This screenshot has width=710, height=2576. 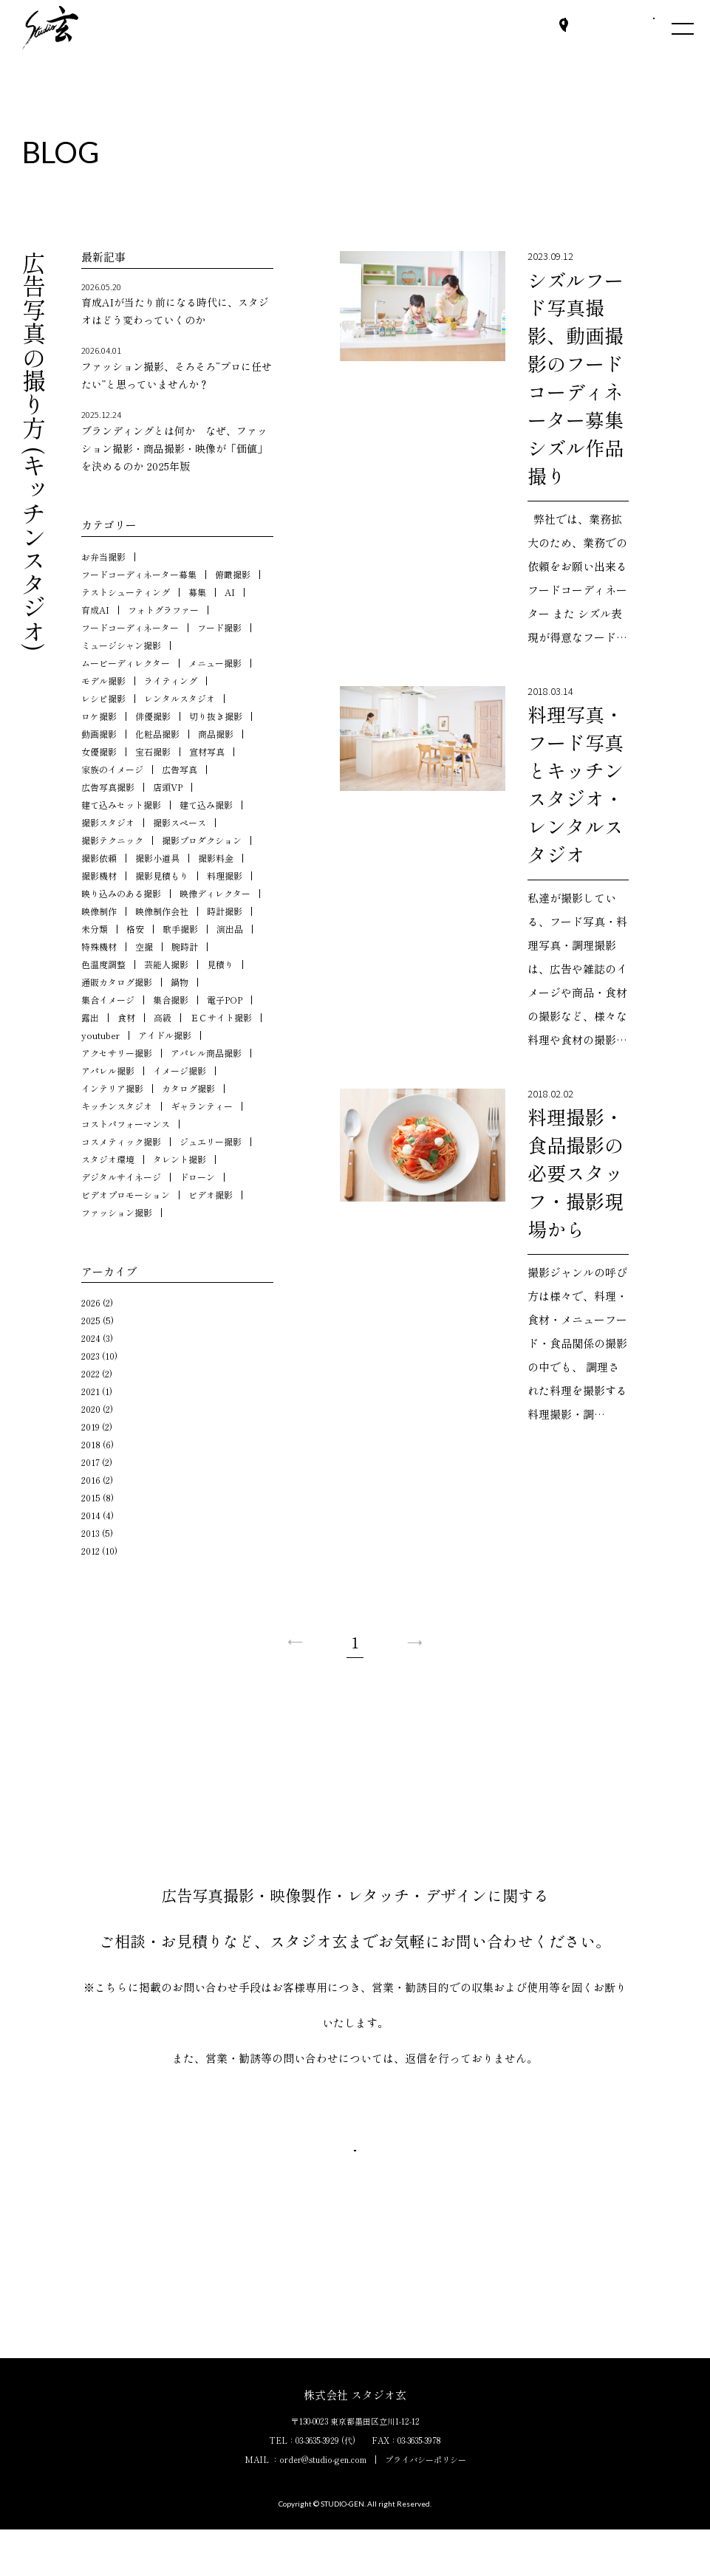 I want to click on レシピ撮影, so click(x=103, y=698).